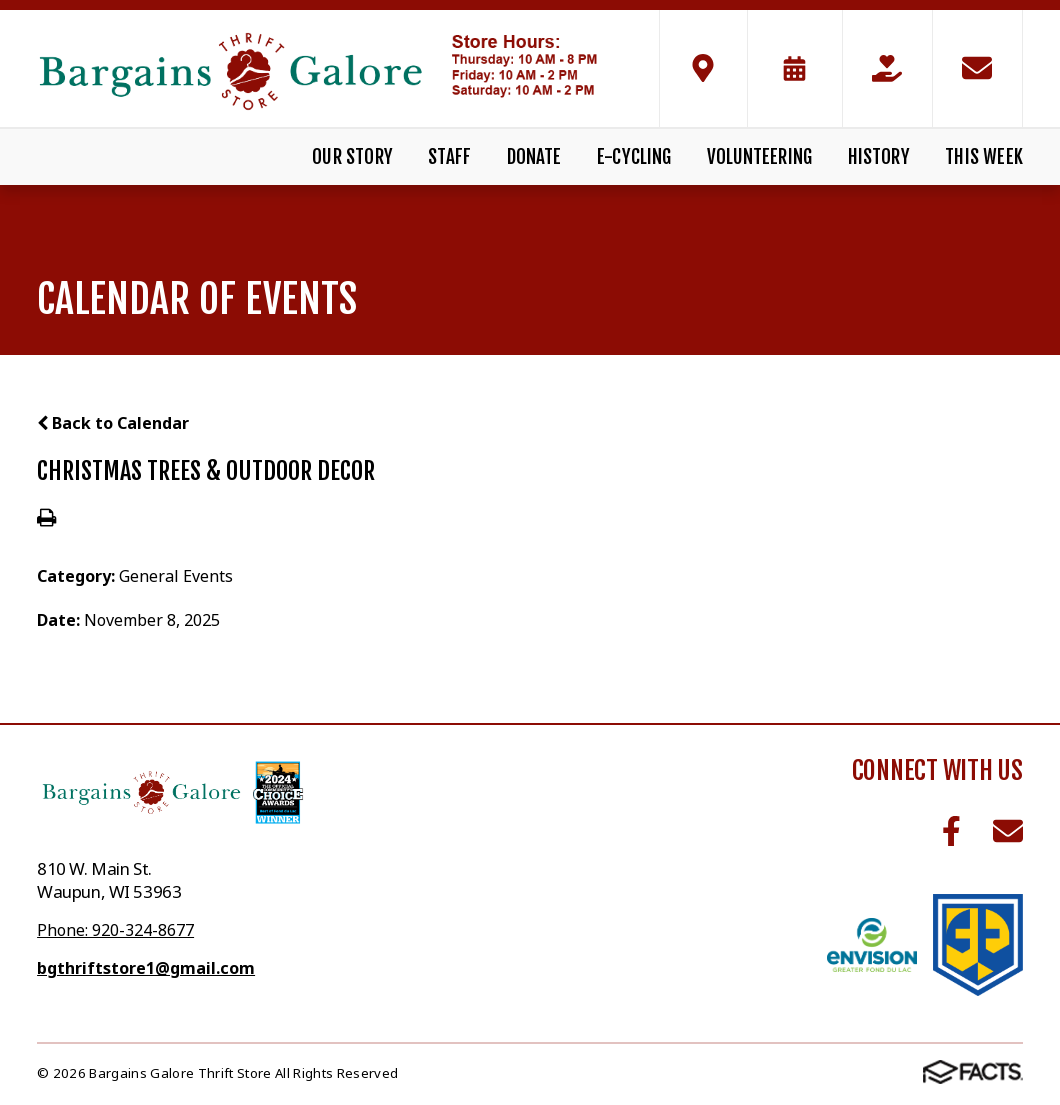  I want to click on History, so click(879, 157).